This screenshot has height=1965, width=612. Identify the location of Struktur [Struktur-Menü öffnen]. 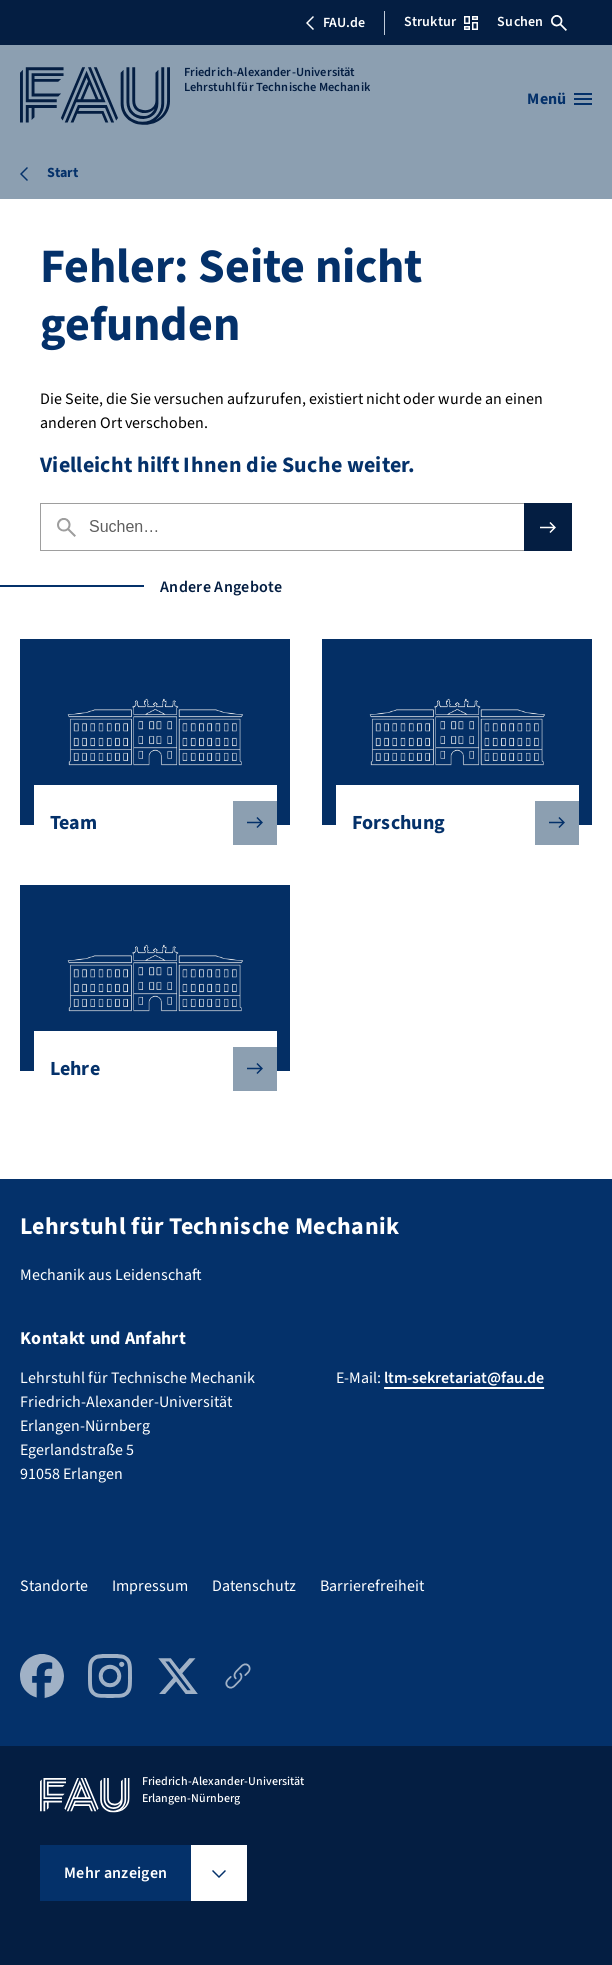
(441, 22).